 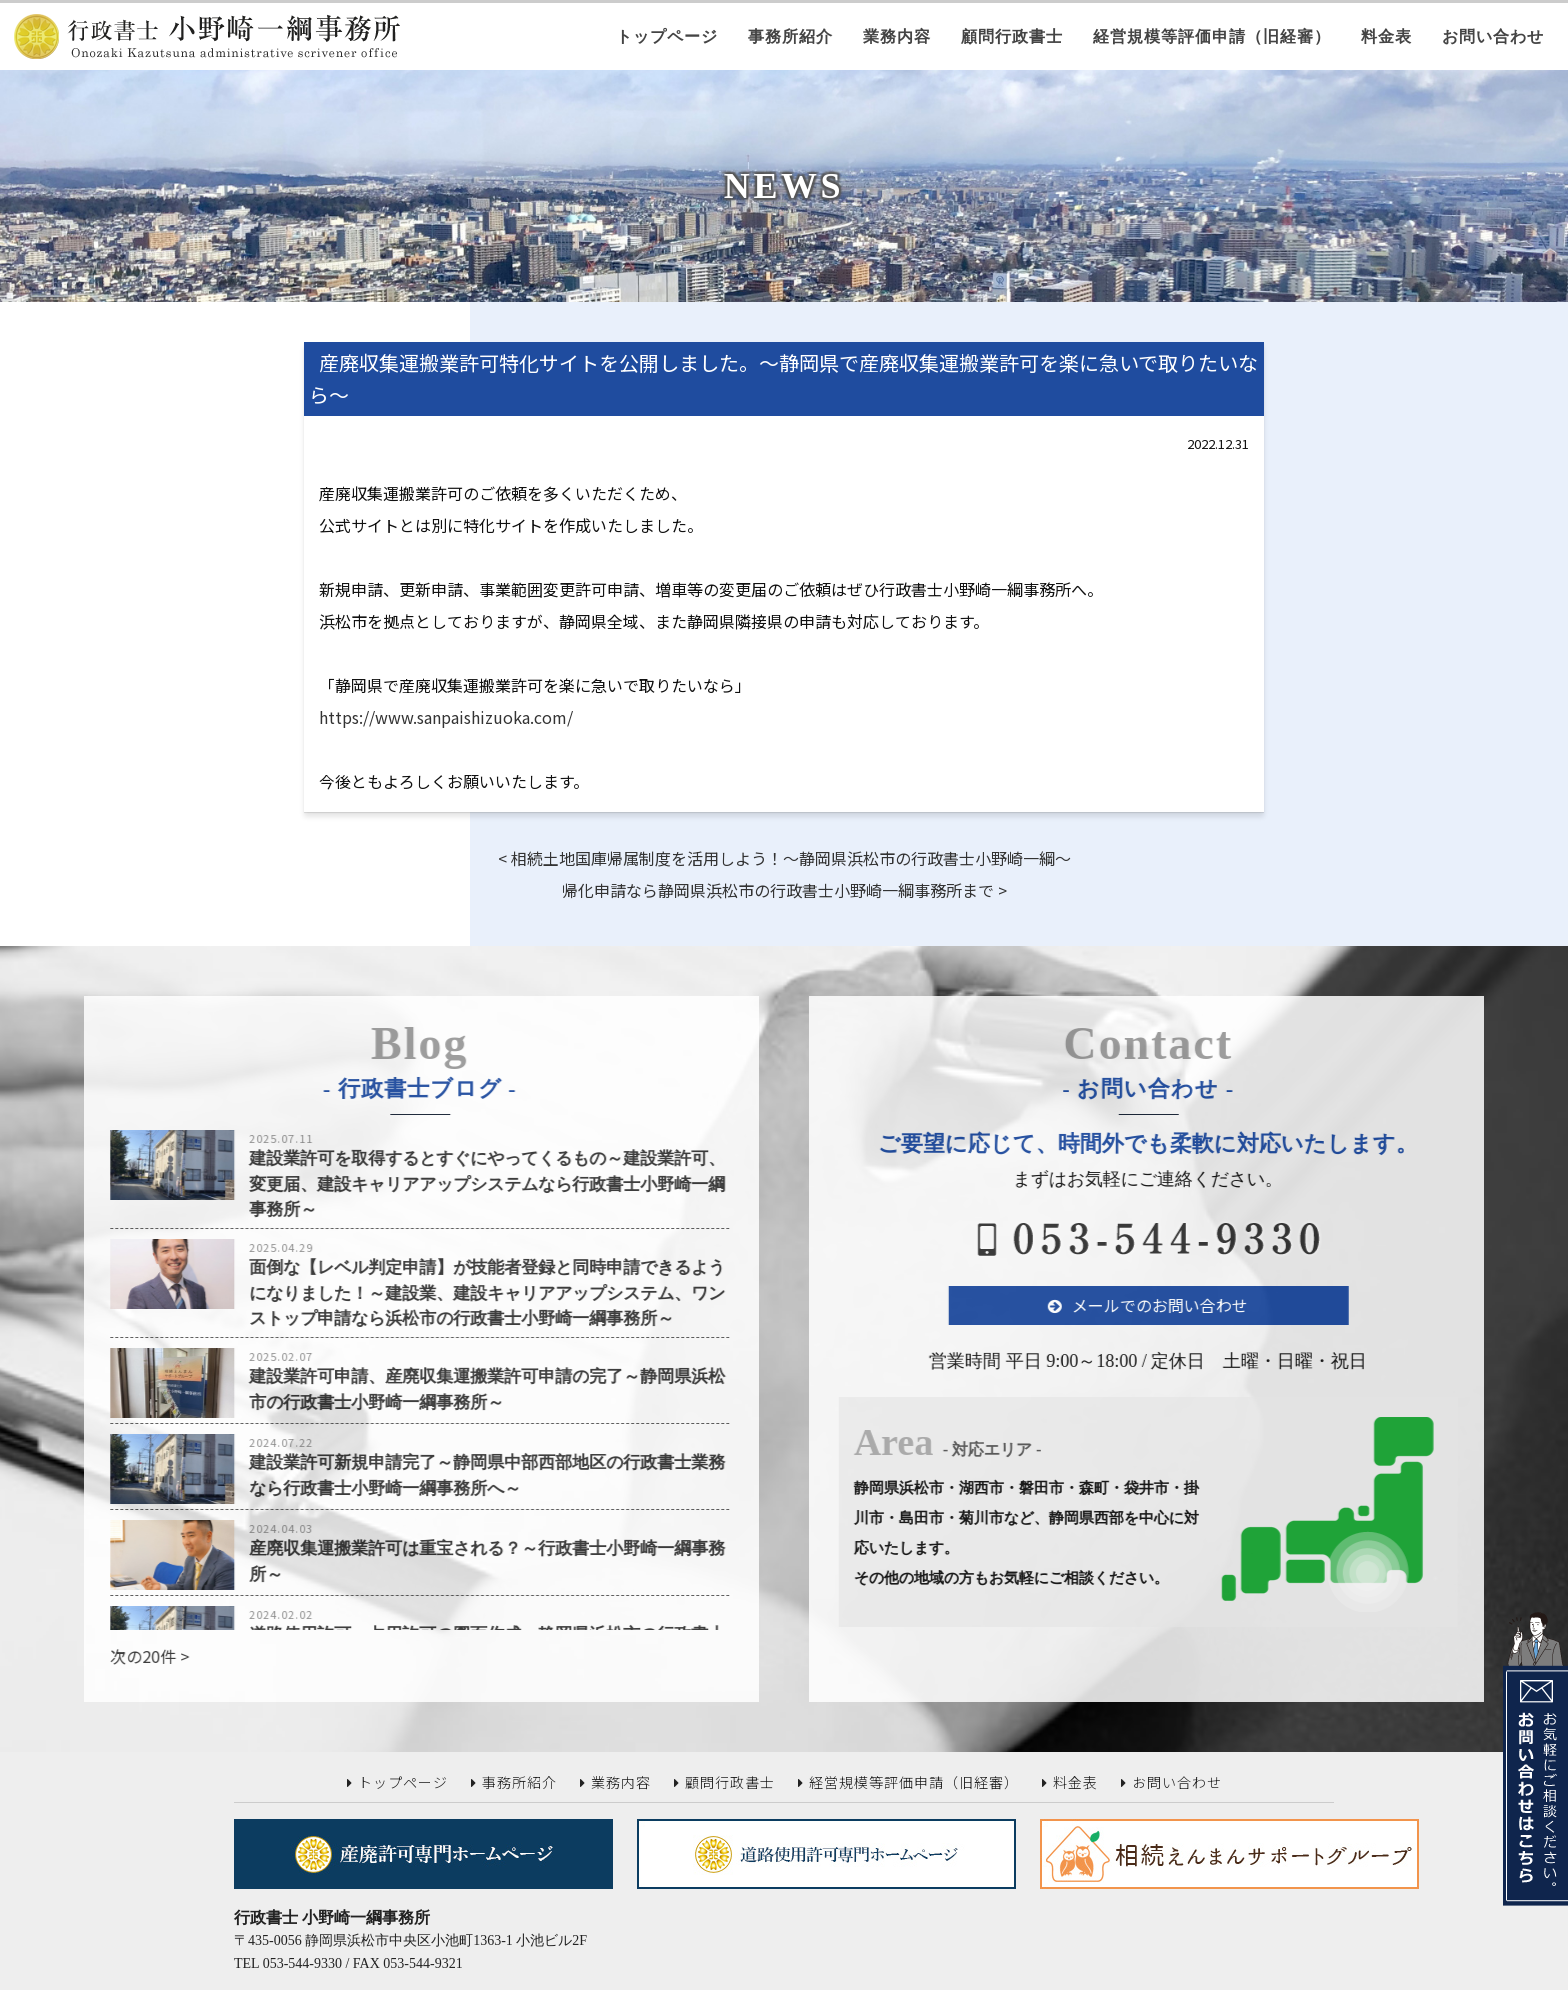 I want to click on 料金表, so click(x=1386, y=36).